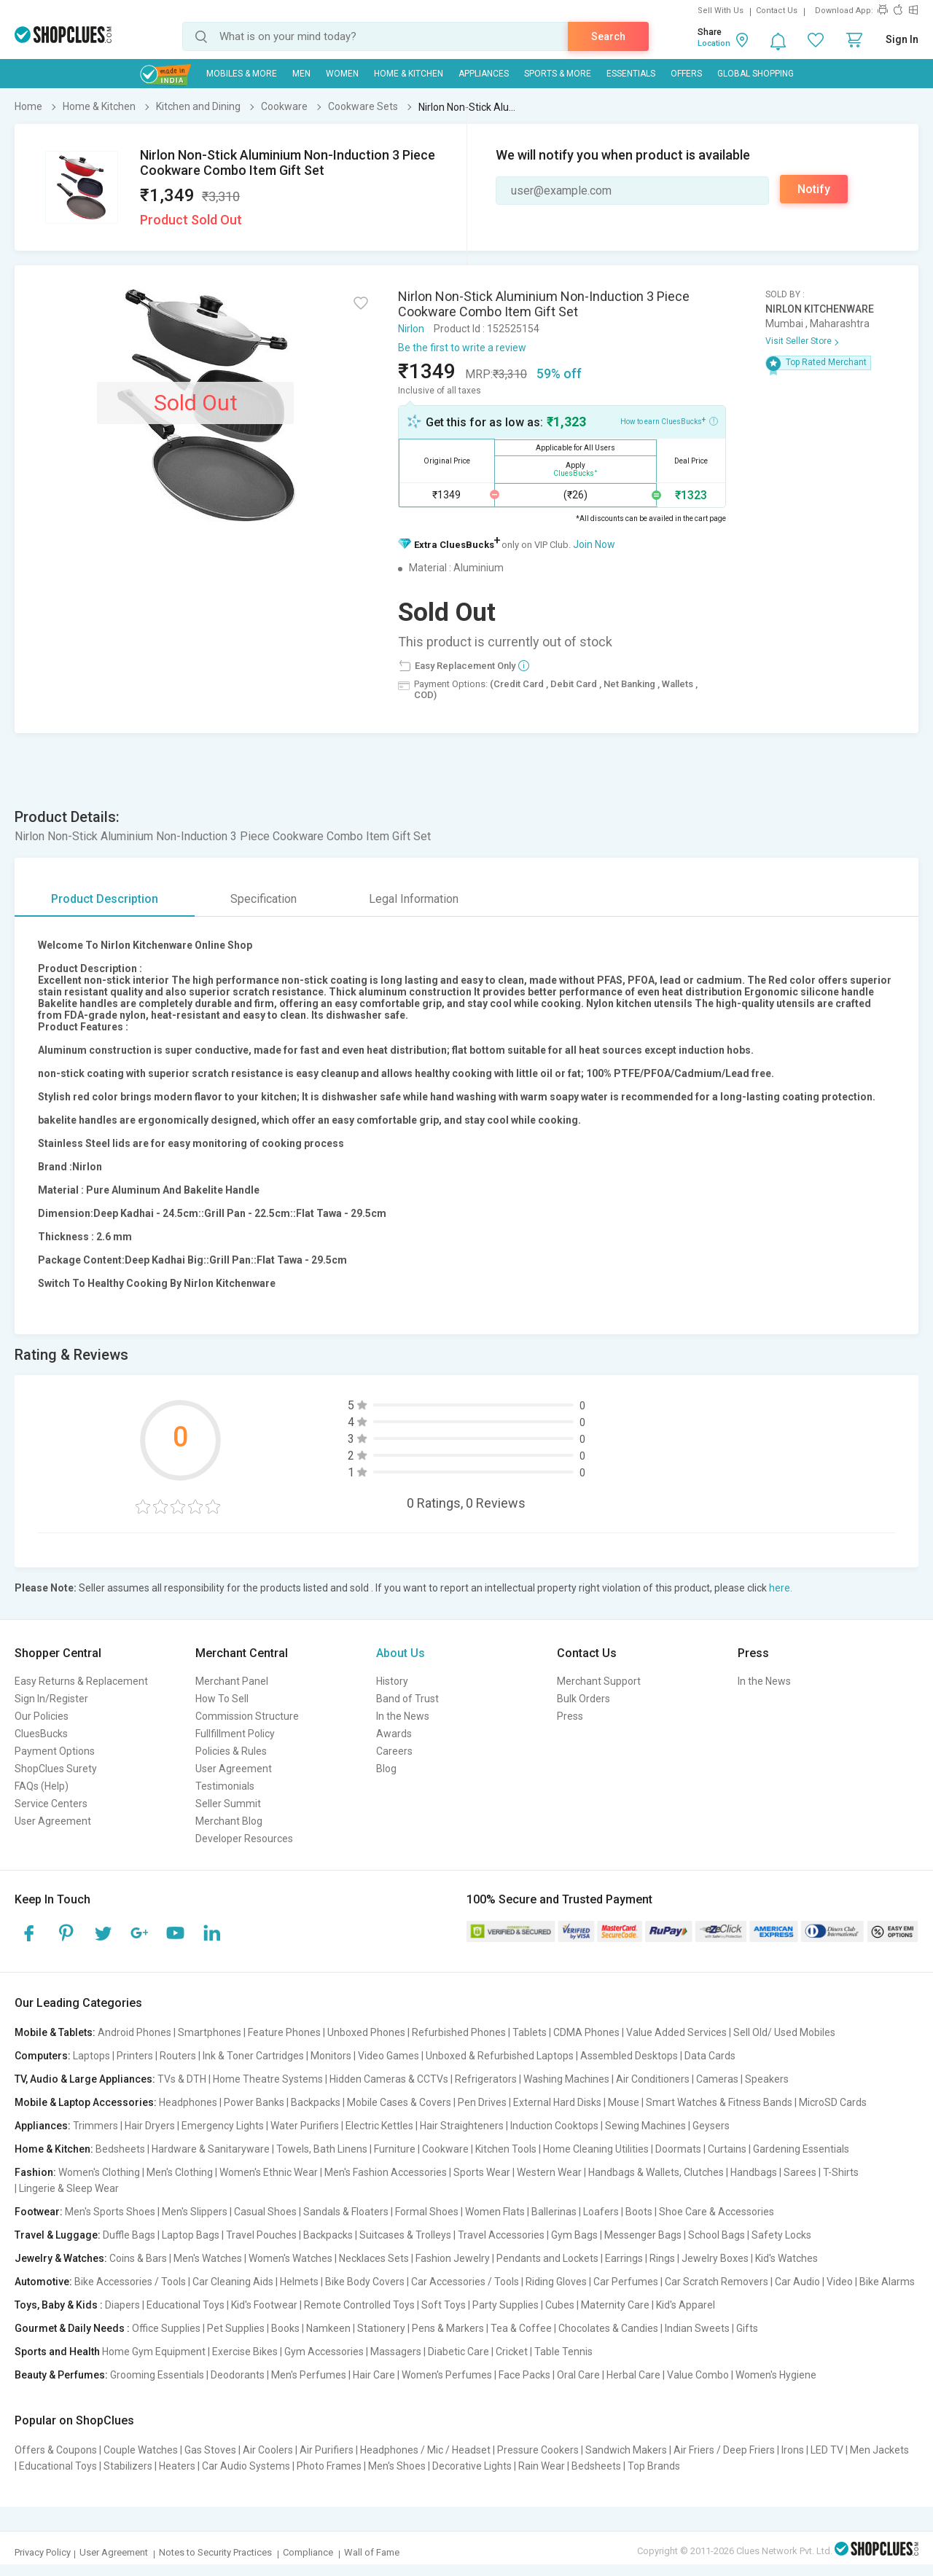 This screenshot has width=933, height=2576. What do you see at coordinates (190, 2235) in the screenshot?
I see `Laptop Bags` at bounding box center [190, 2235].